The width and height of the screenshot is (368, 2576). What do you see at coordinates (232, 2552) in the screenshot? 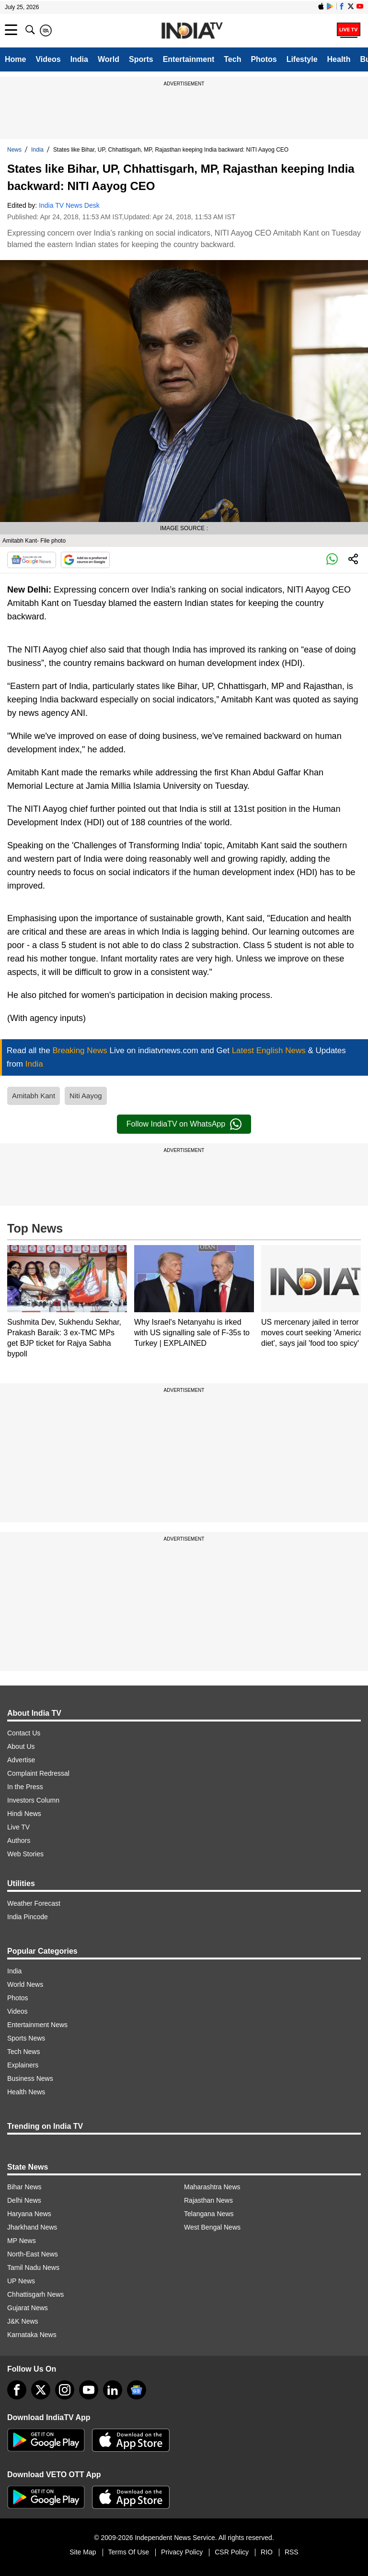
I see `CSR Policy` at bounding box center [232, 2552].